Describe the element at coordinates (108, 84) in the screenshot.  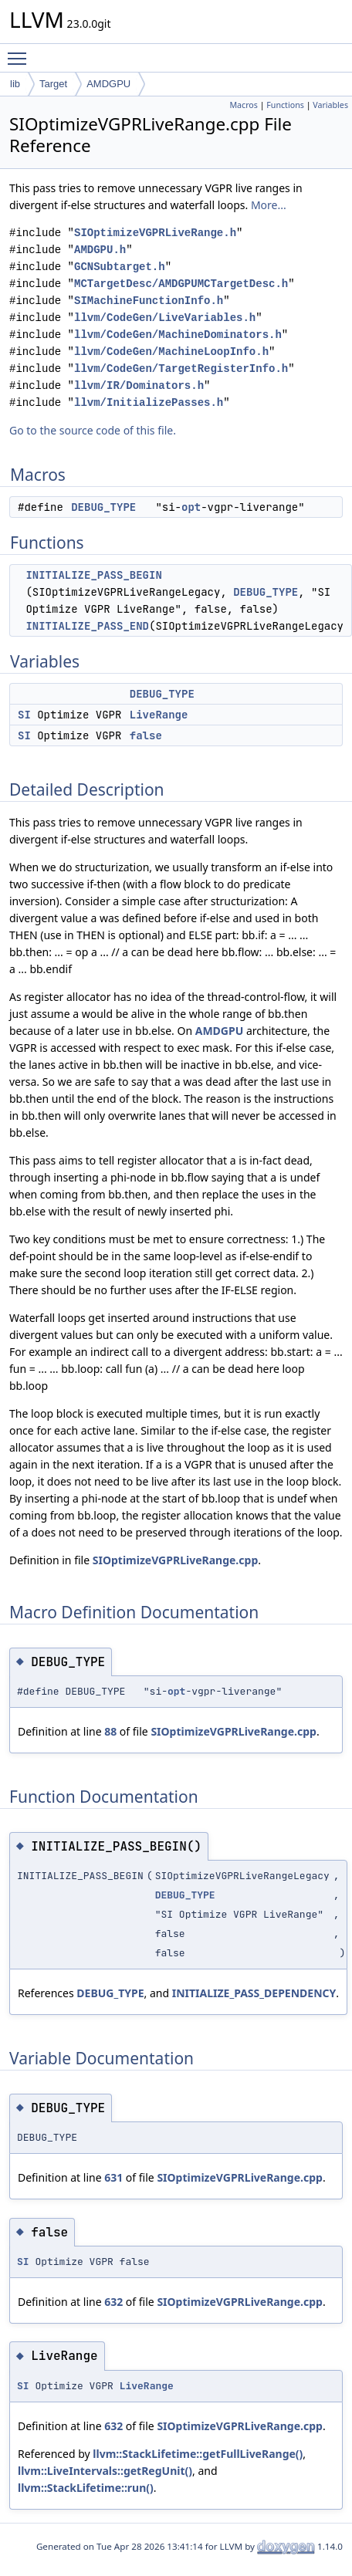
I see `AMDGPU` at that location.